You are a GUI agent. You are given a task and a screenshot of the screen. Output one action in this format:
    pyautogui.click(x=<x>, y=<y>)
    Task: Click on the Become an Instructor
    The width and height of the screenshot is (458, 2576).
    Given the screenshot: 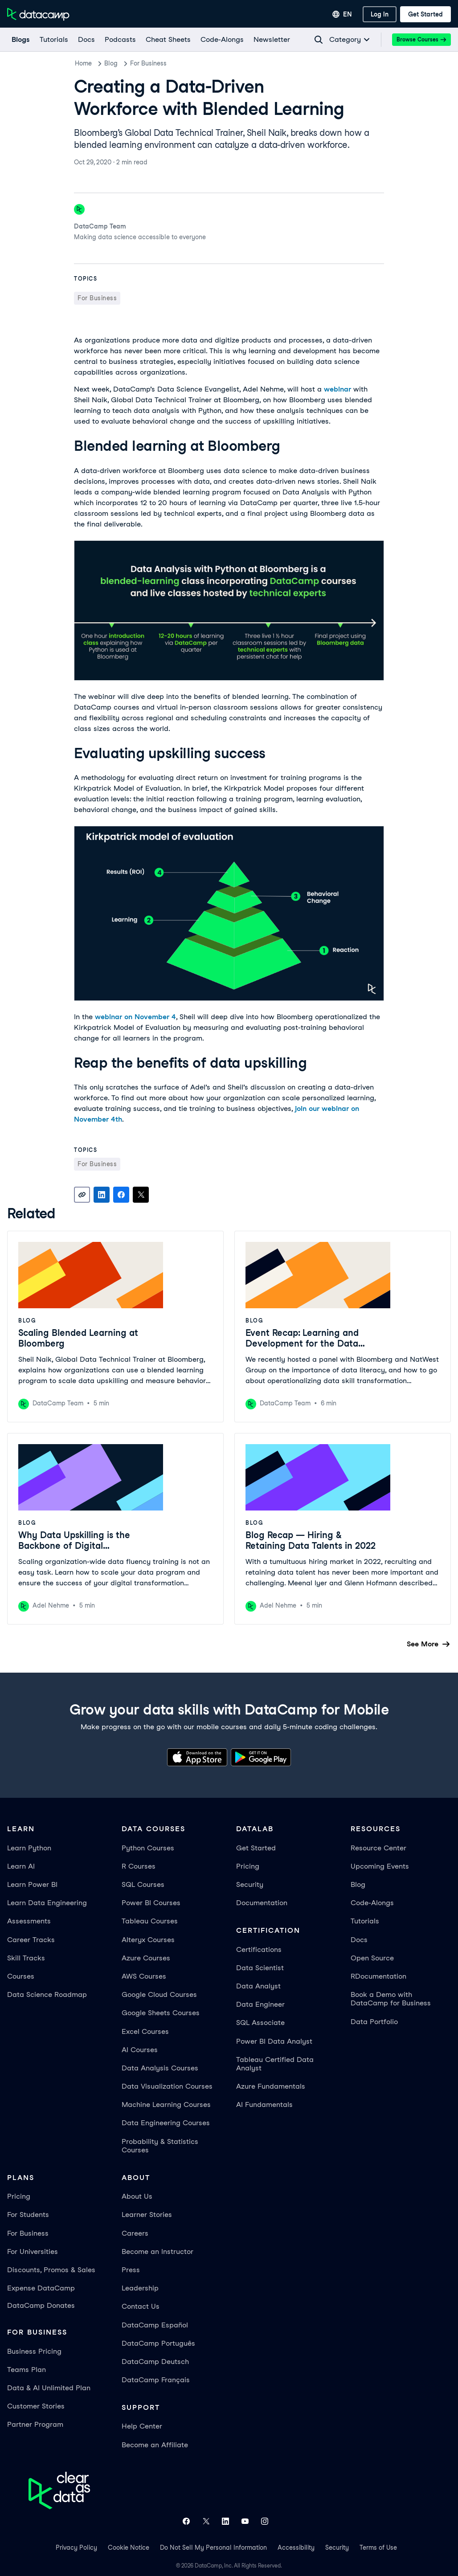 What is the action you would take?
    pyautogui.click(x=157, y=2251)
    